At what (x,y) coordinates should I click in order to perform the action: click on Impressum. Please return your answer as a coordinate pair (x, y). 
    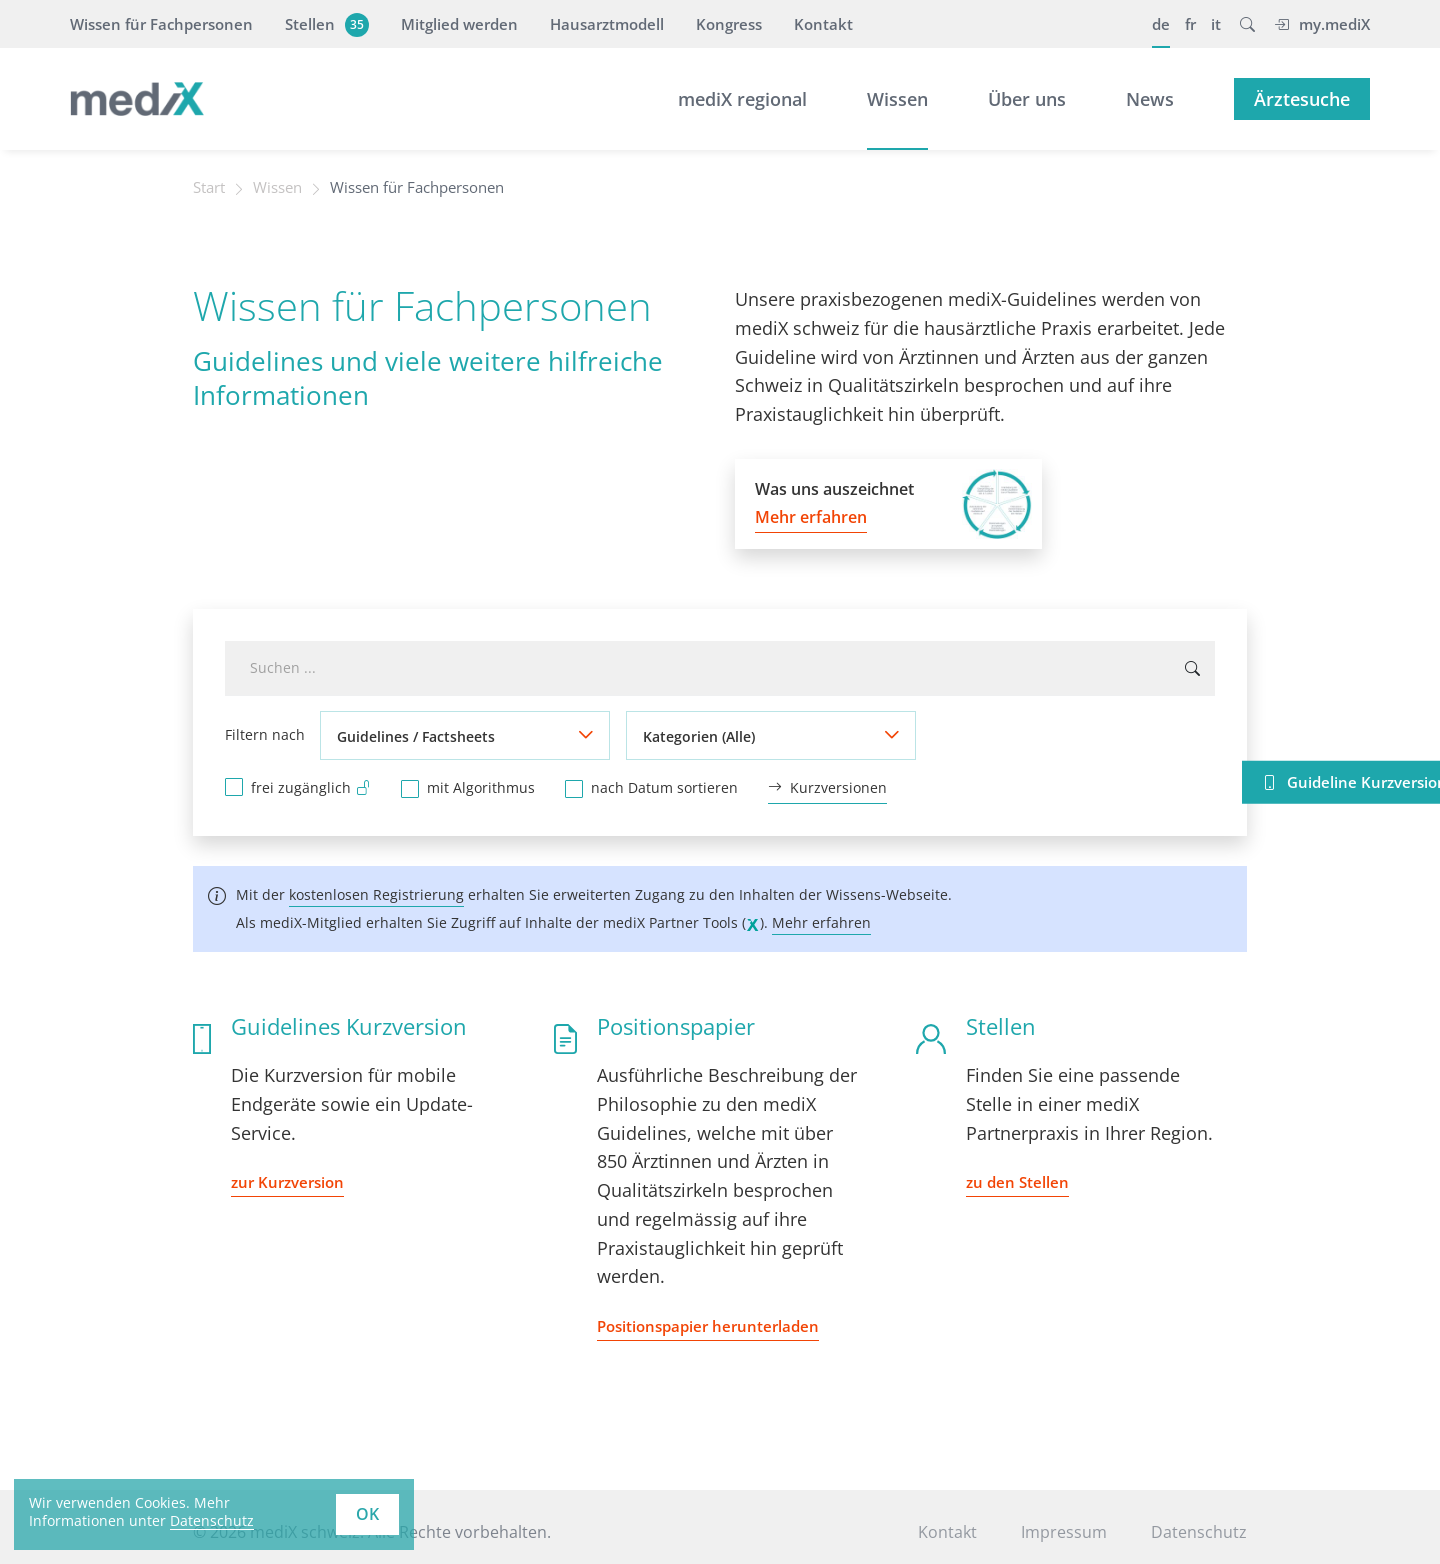
    Looking at the image, I should click on (1064, 1531).